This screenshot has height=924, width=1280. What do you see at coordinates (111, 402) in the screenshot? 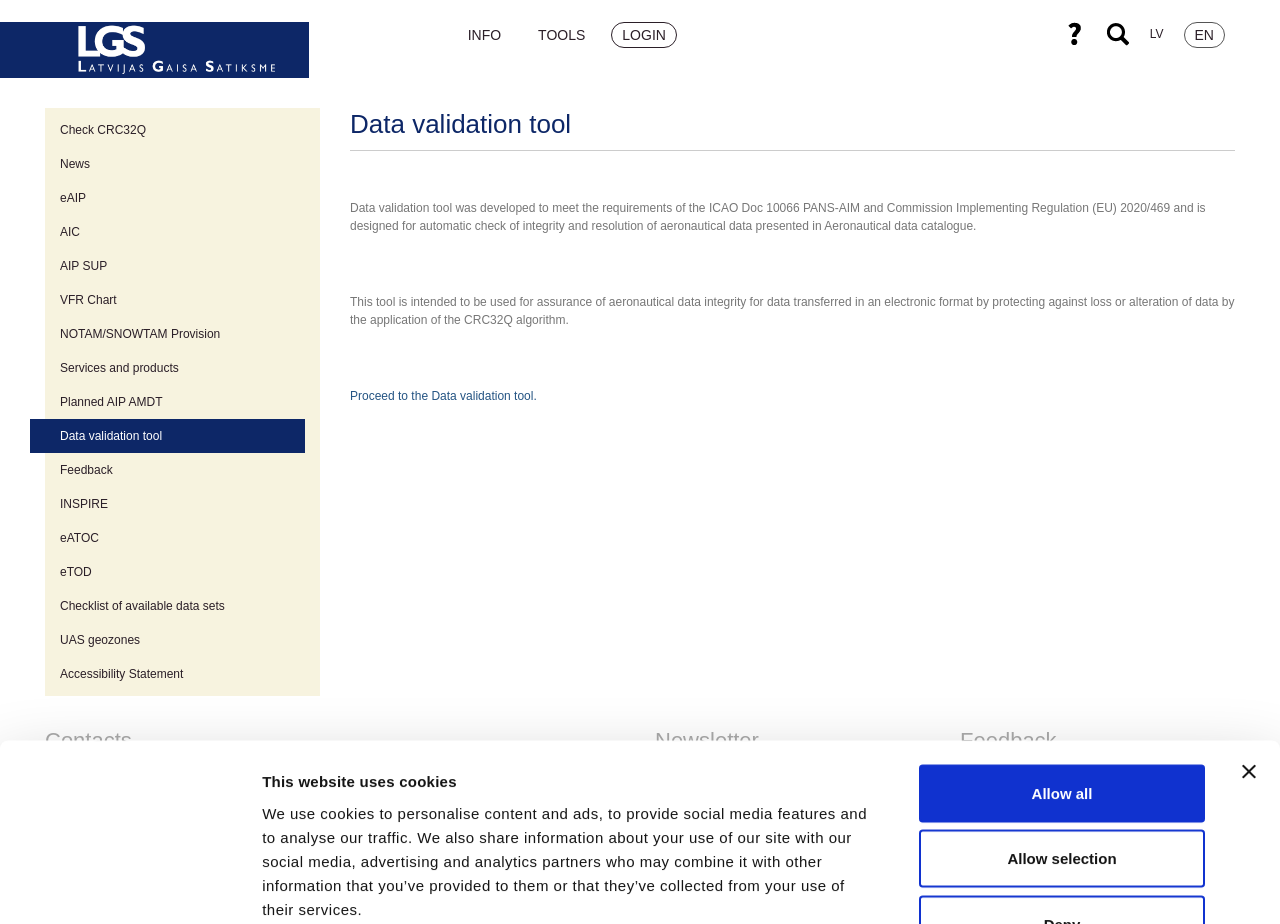
I see `Planned AIP AMDT` at bounding box center [111, 402].